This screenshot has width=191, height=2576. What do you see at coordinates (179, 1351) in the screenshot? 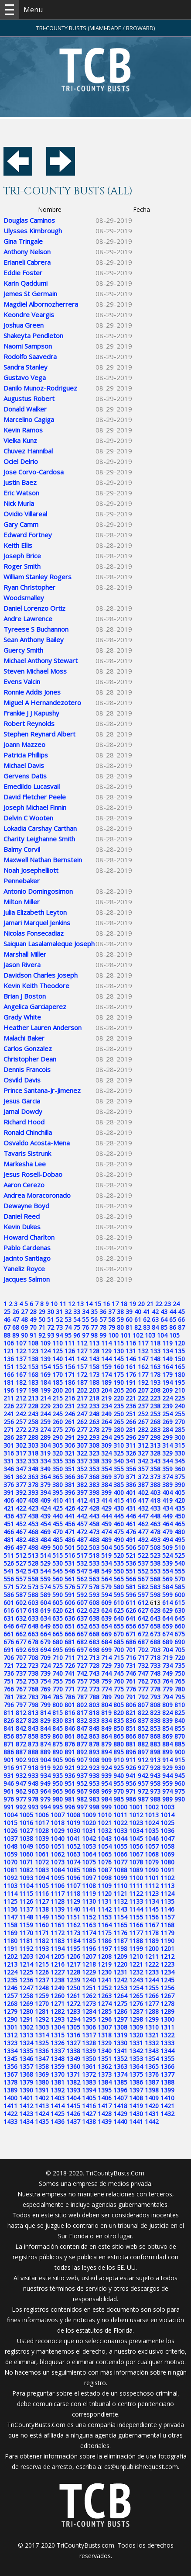
I see `135` at bounding box center [179, 1351].